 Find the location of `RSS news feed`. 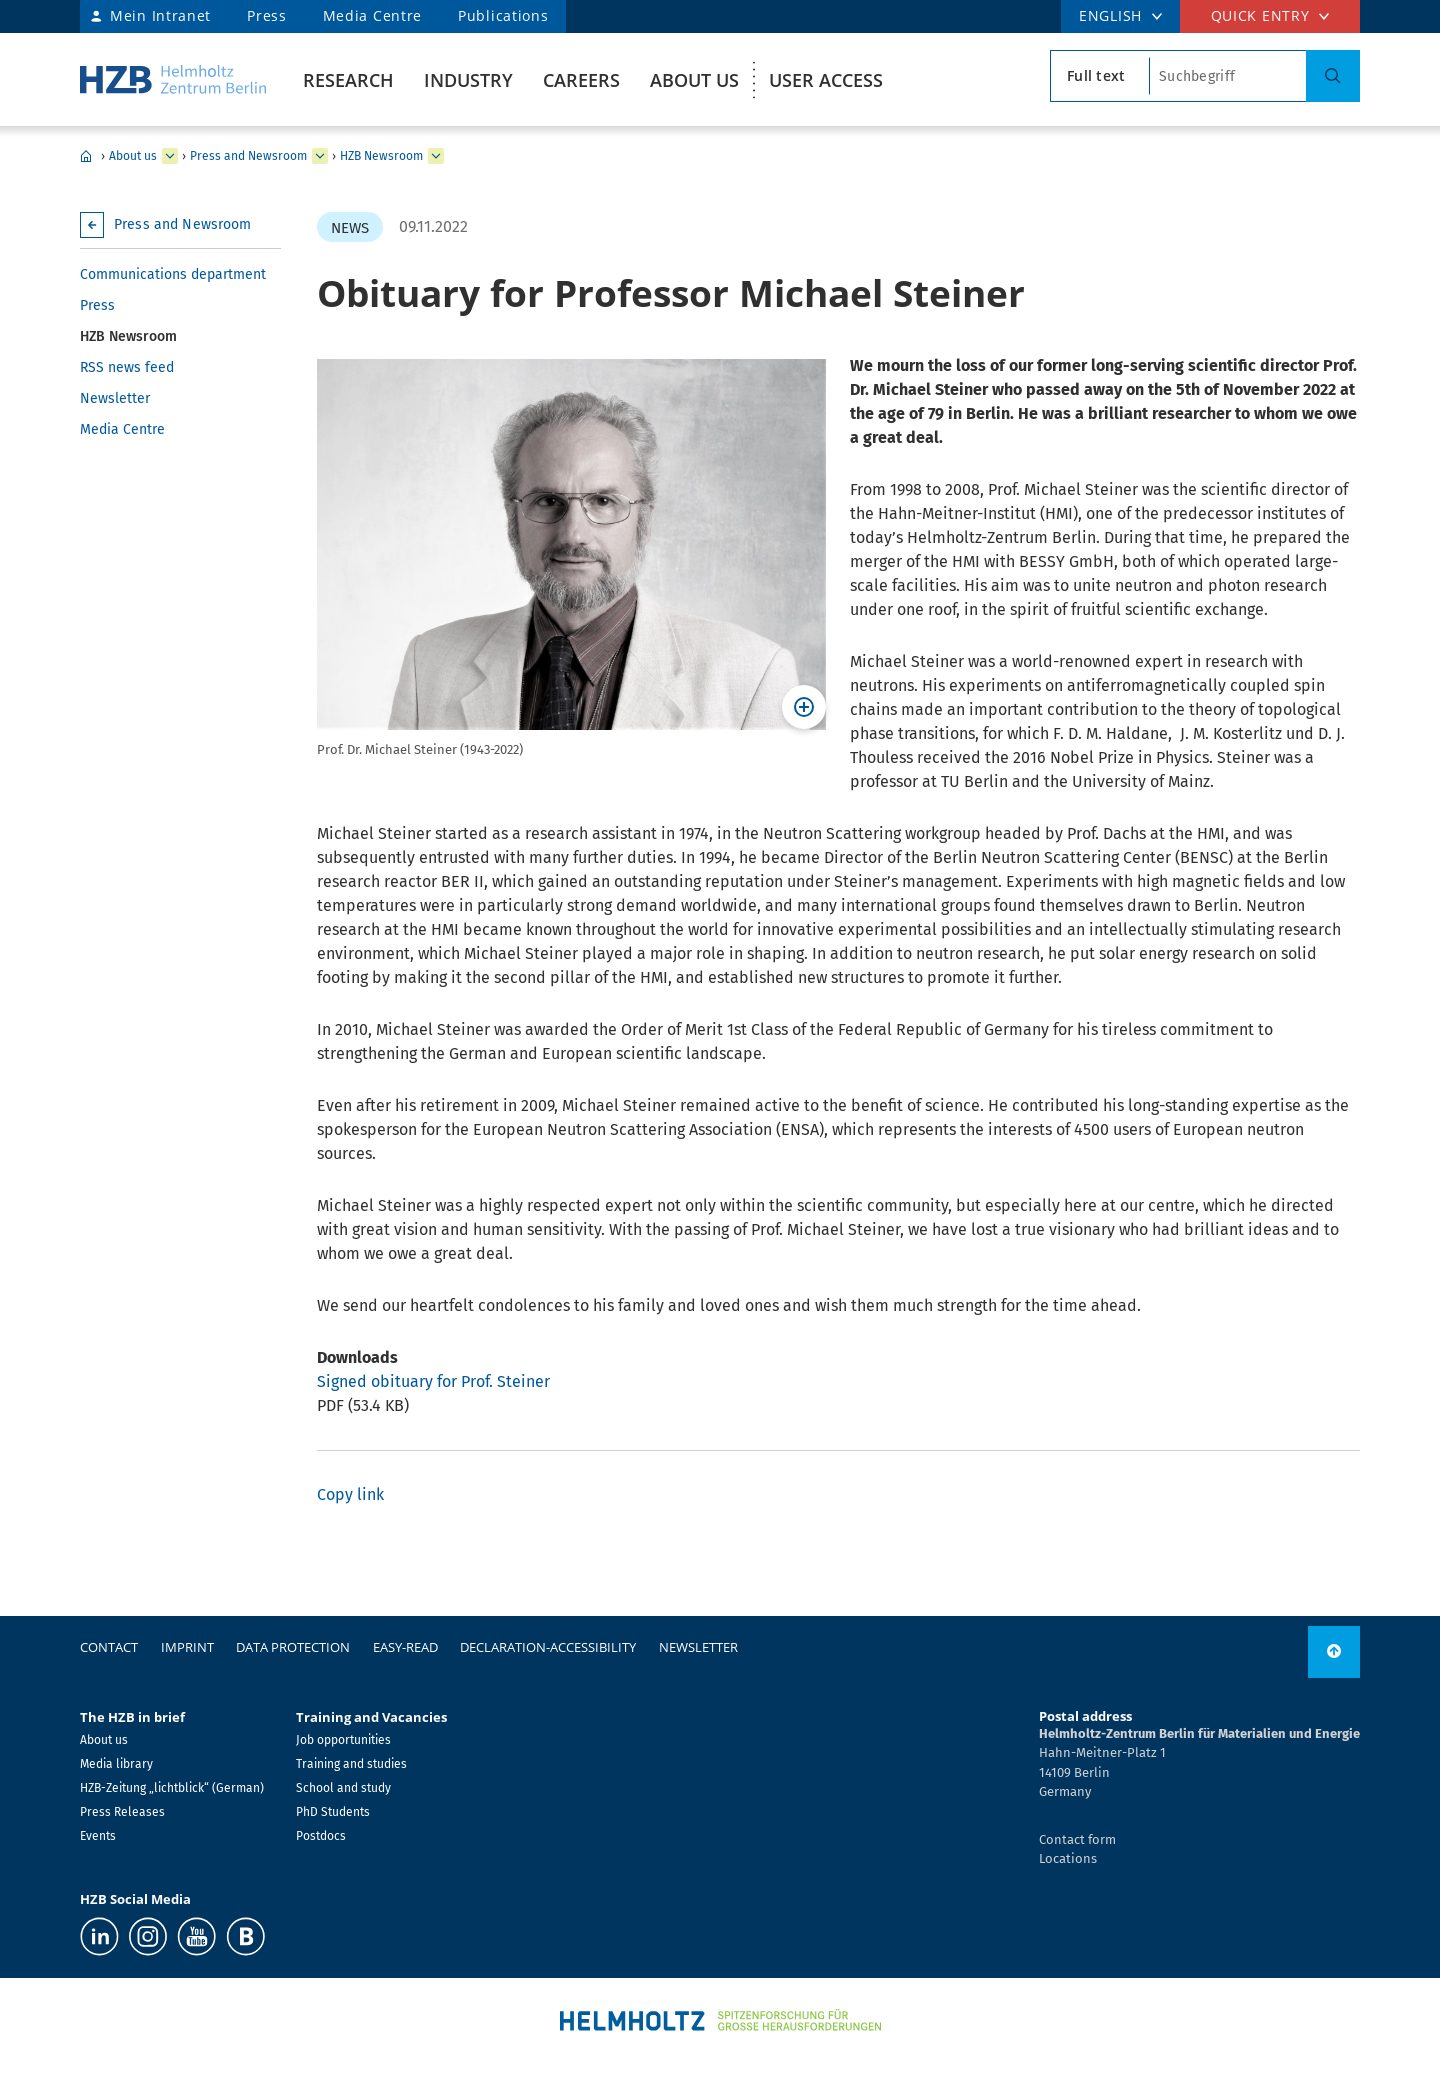

RSS news feed is located at coordinates (127, 367).